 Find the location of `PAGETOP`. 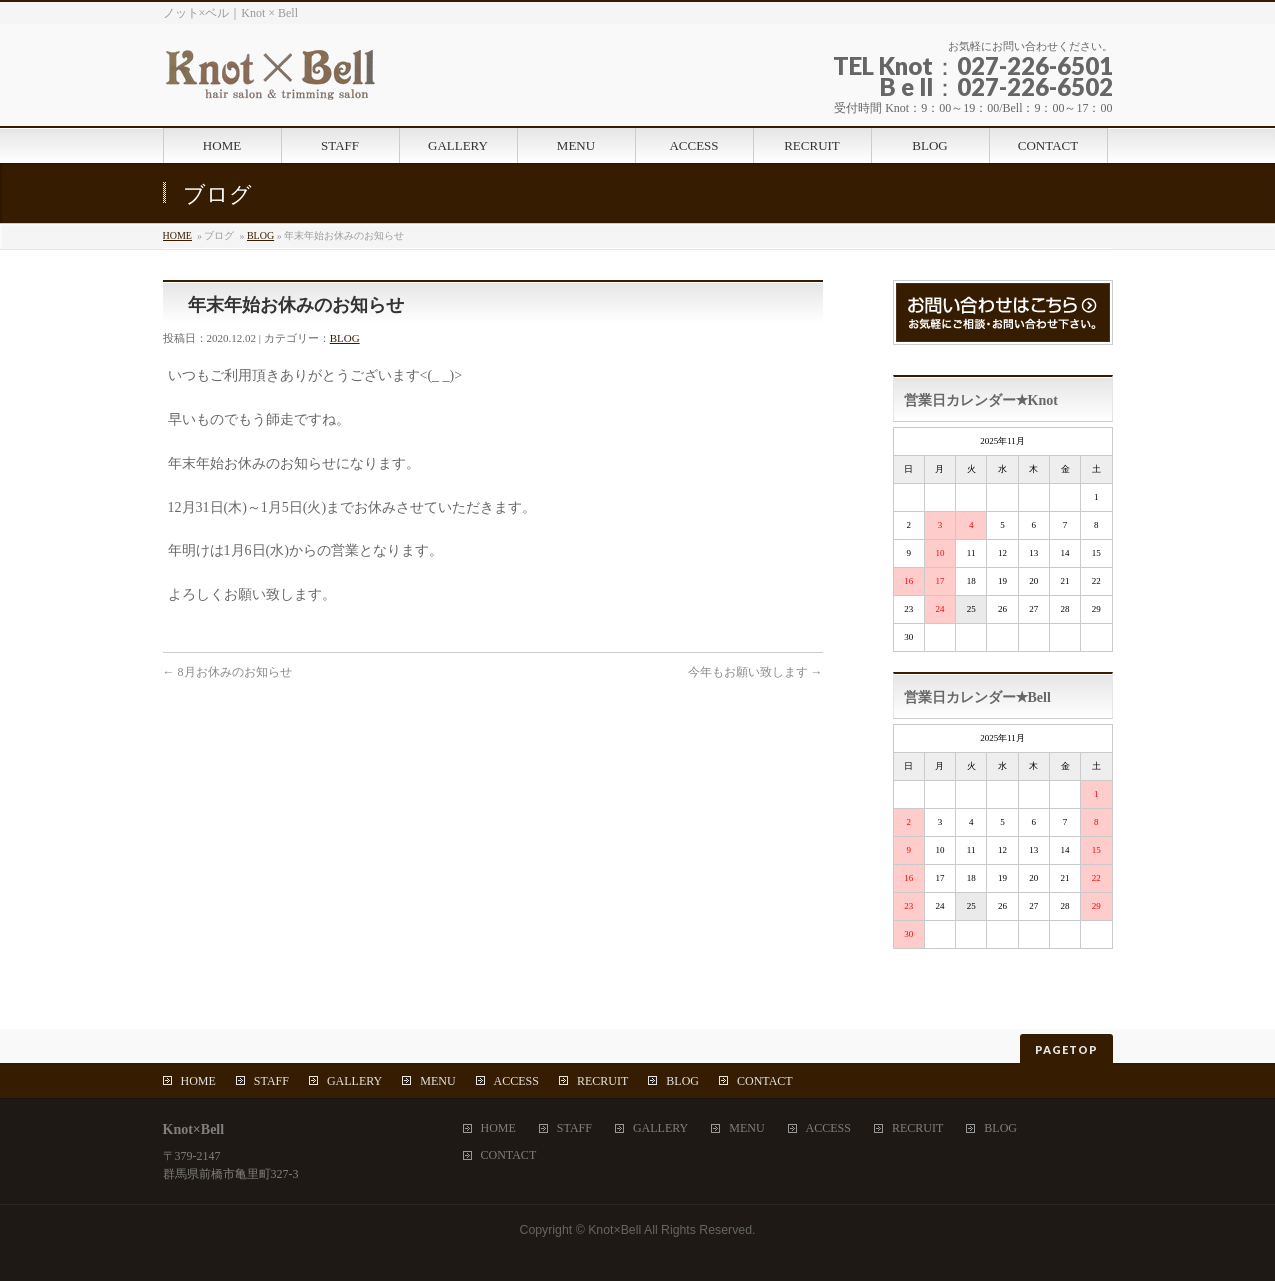

PAGETOP is located at coordinates (1066, 1049).